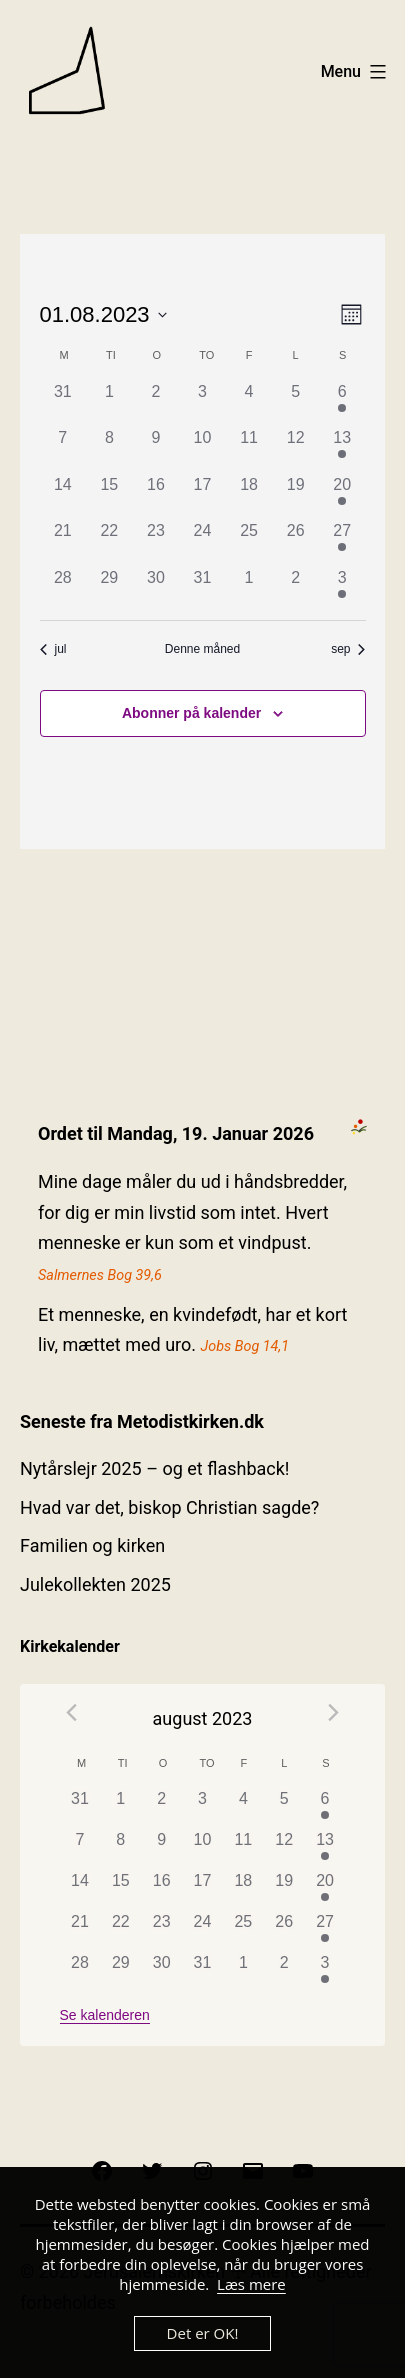  What do you see at coordinates (249, 449) in the screenshot?
I see `[august 11, 0 begivenheder]` at bounding box center [249, 449].